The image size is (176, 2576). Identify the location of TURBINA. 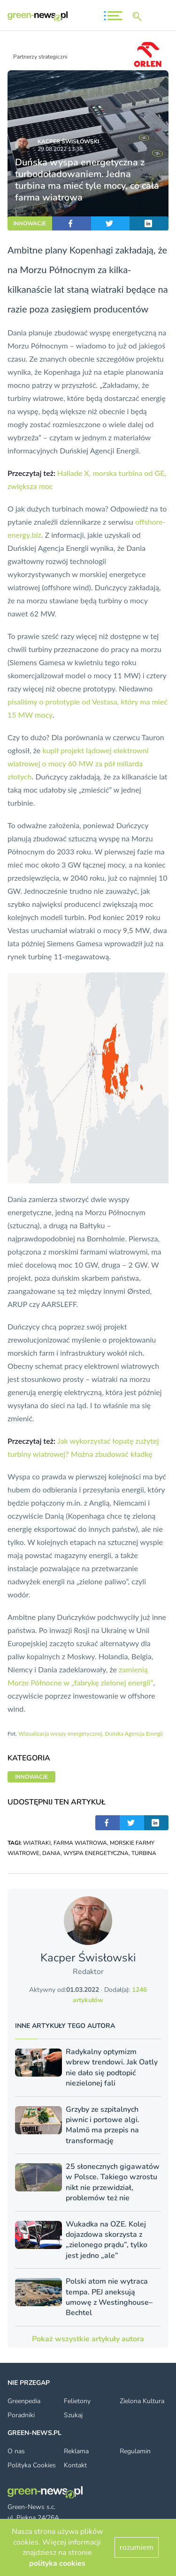
(143, 1853).